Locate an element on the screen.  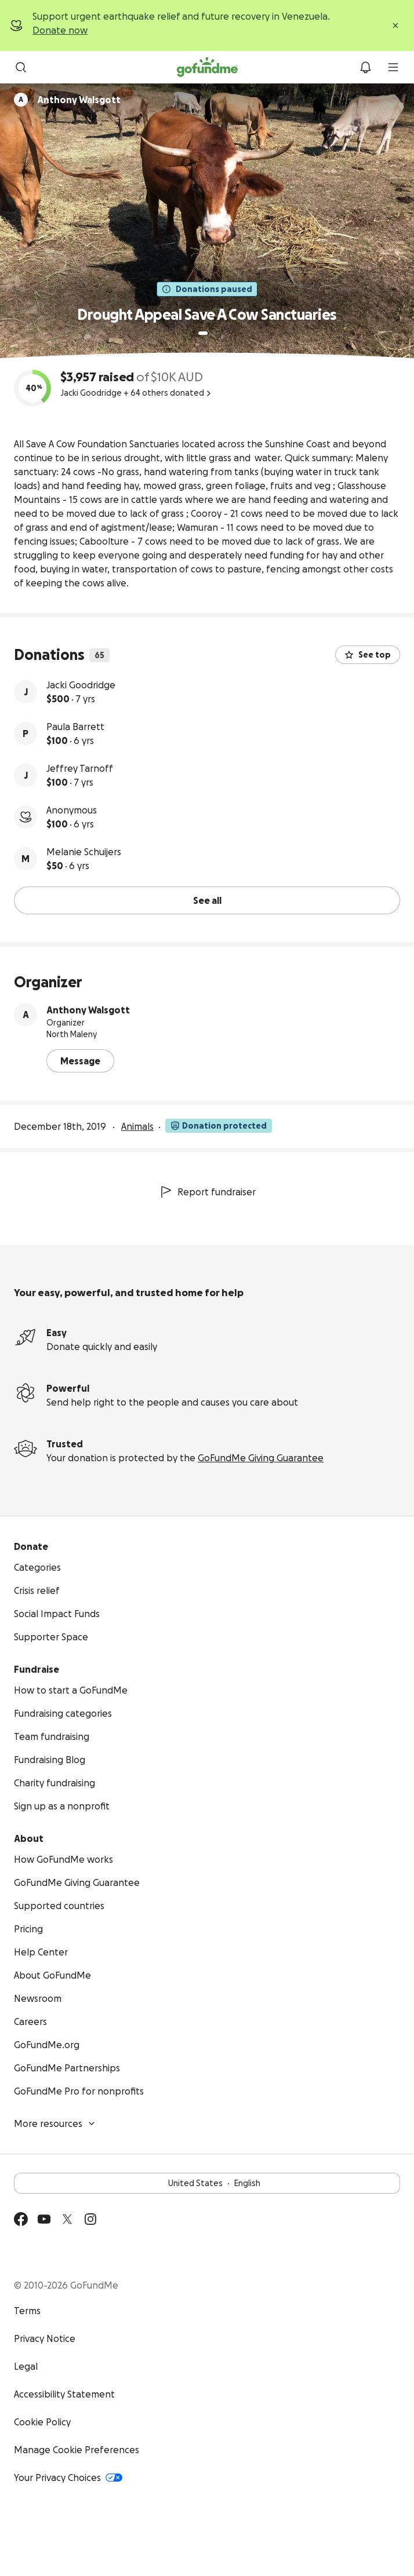
Your Privacy Choices is located at coordinates (68, 2477).